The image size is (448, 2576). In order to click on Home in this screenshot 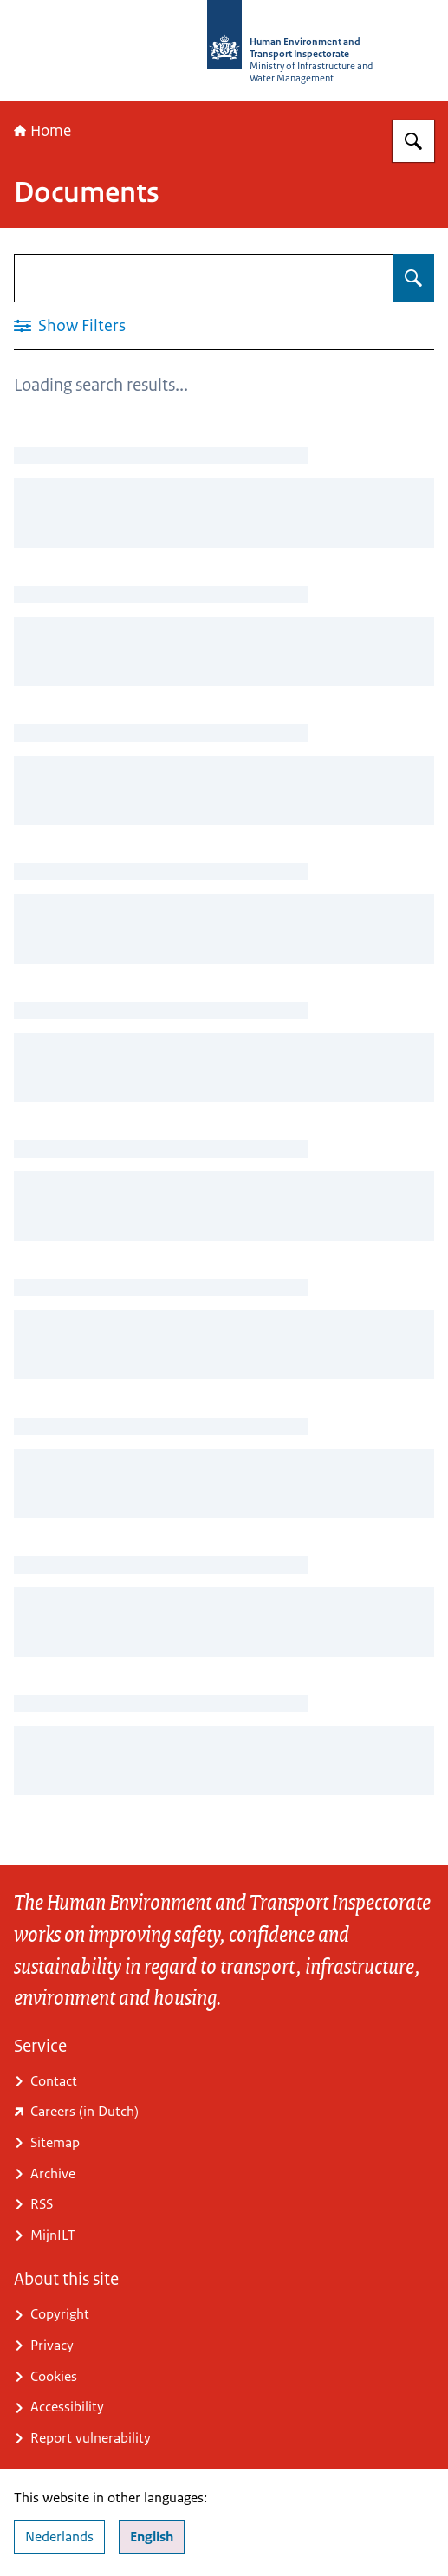, I will do `click(42, 130)`.